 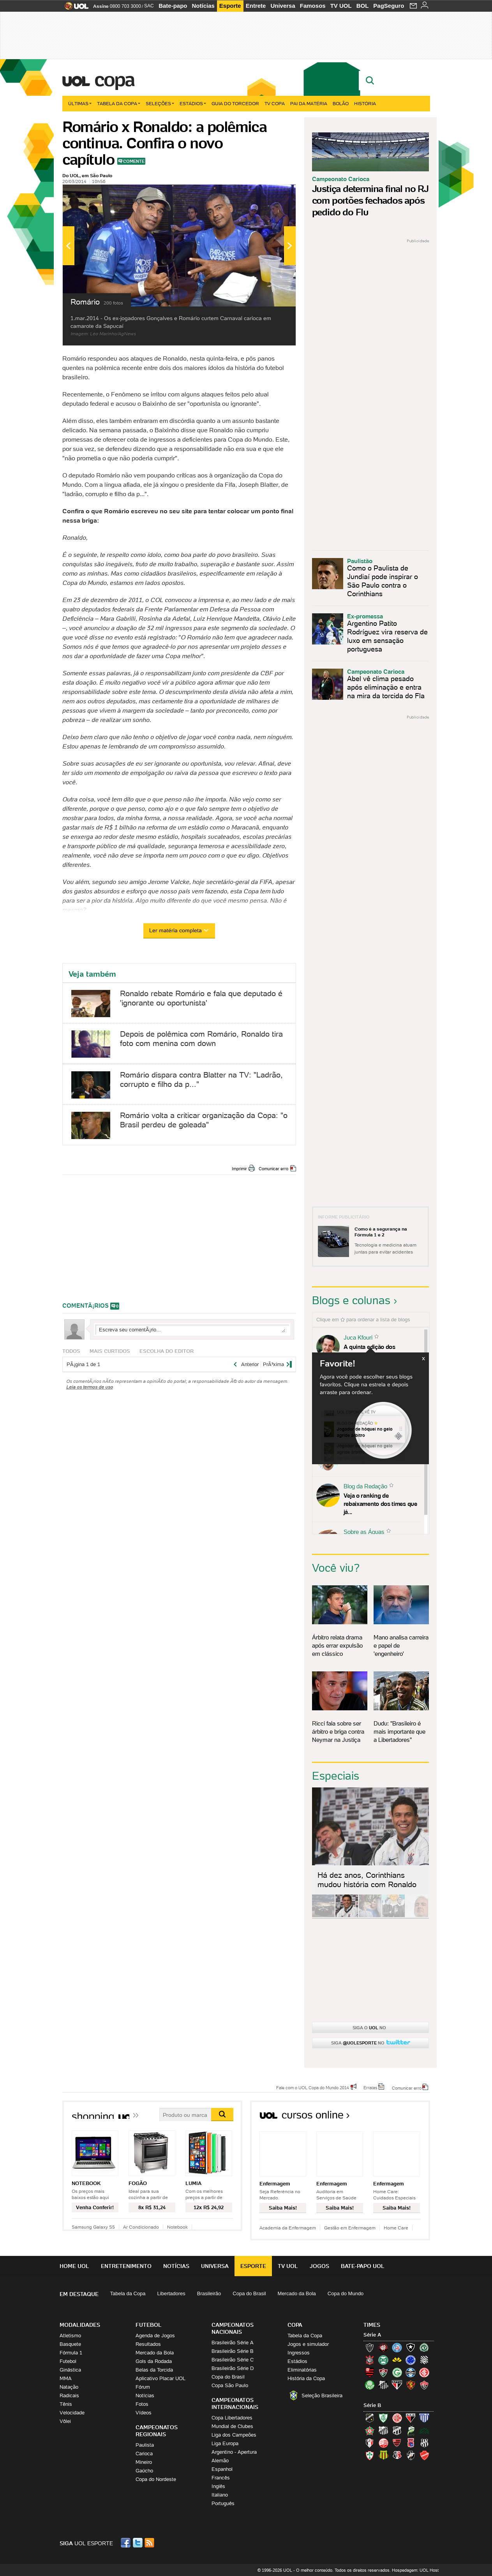 What do you see at coordinates (233, 2351) in the screenshot?
I see `Brasileirão Série B` at bounding box center [233, 2351].